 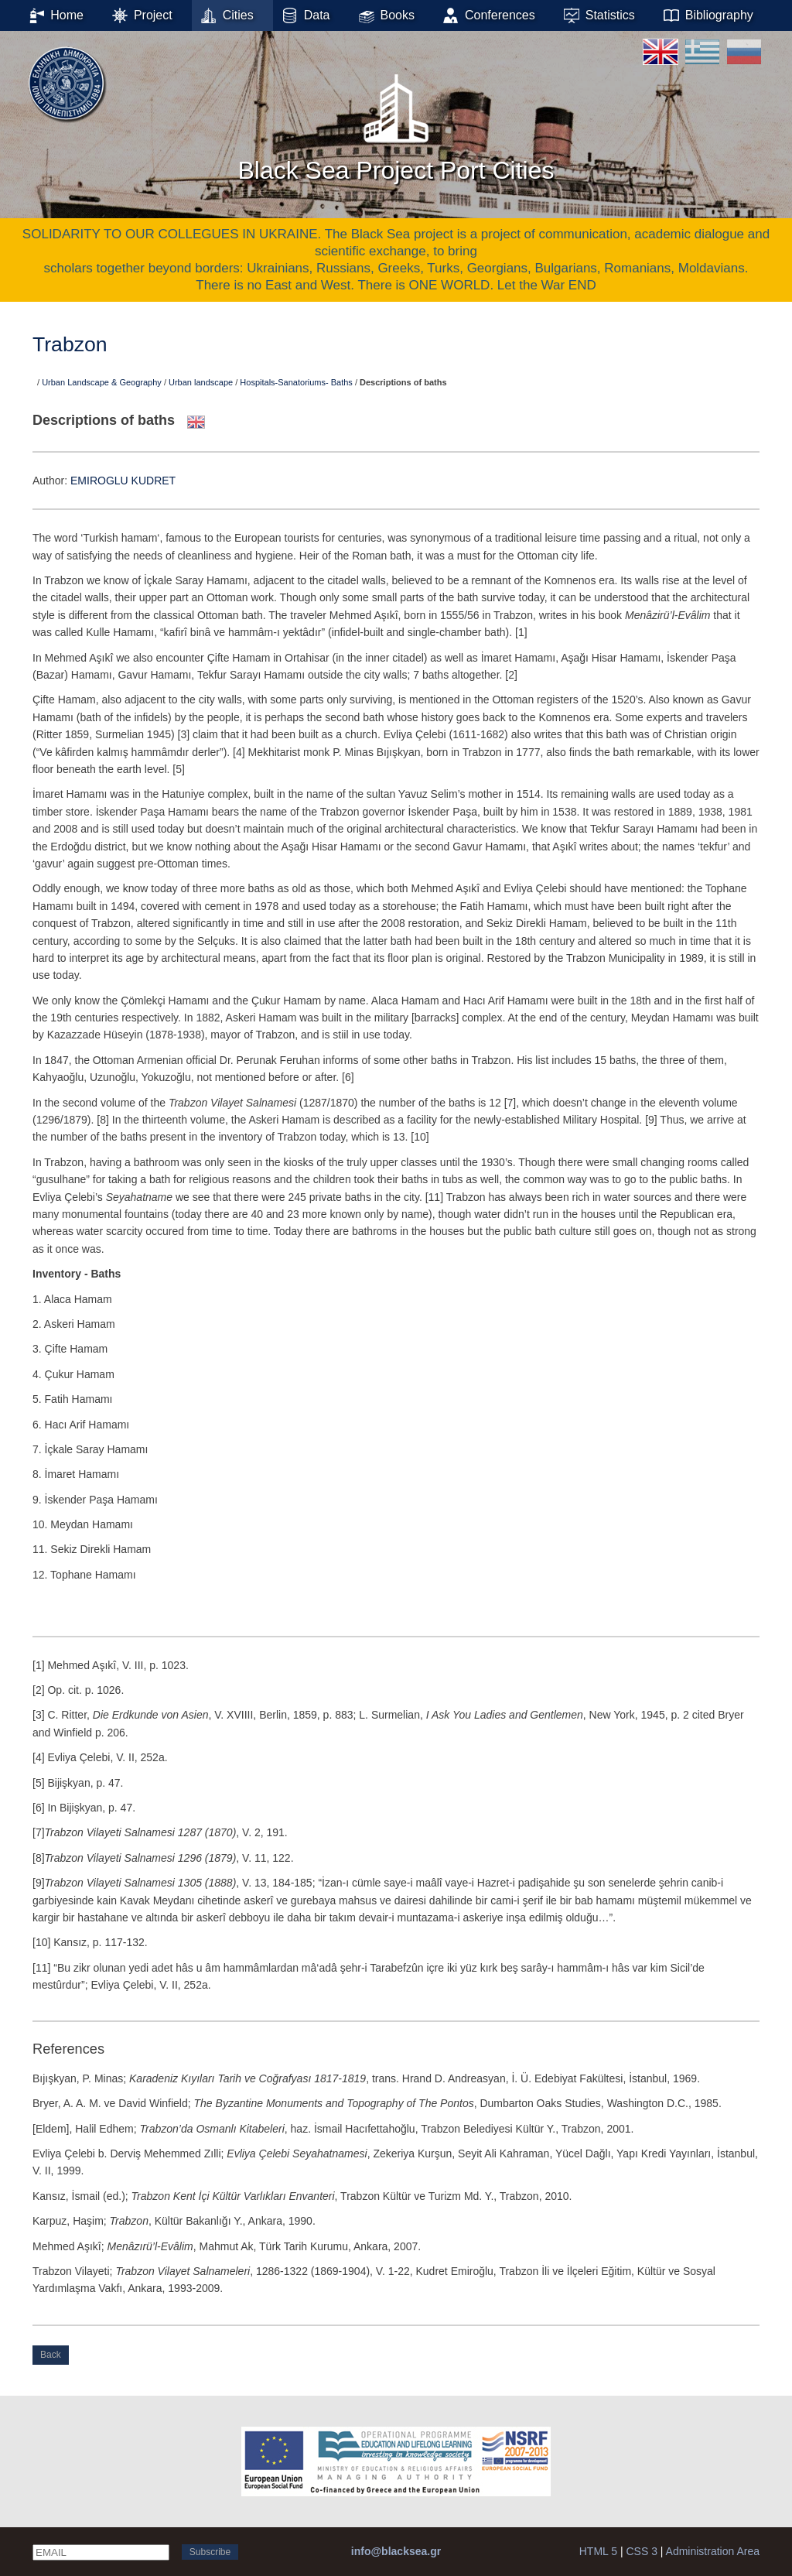 What do you see at coordinates (70, 344) in the screenshot?
I see `Trabzon` at bounding box center [70, 344].